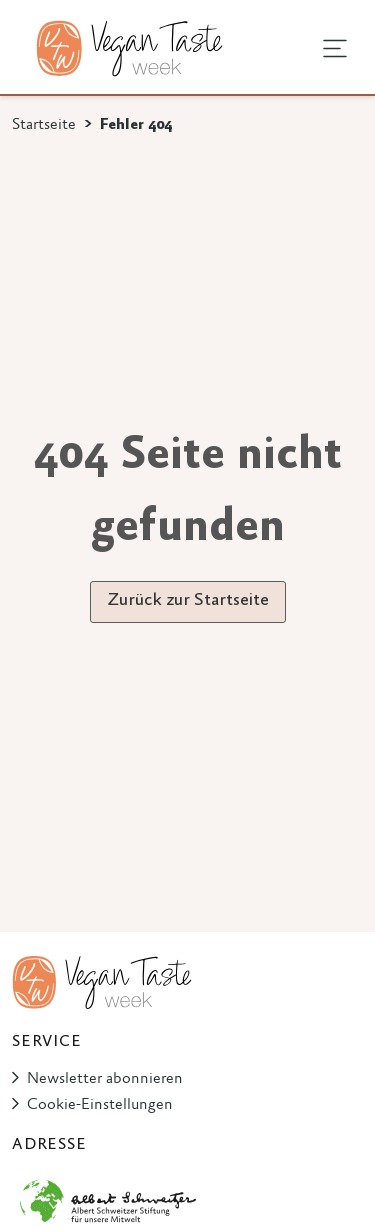  Describe the element at coordinates (188, 601) in the screenshot. I see `Zurück zur Startseite` at that location.